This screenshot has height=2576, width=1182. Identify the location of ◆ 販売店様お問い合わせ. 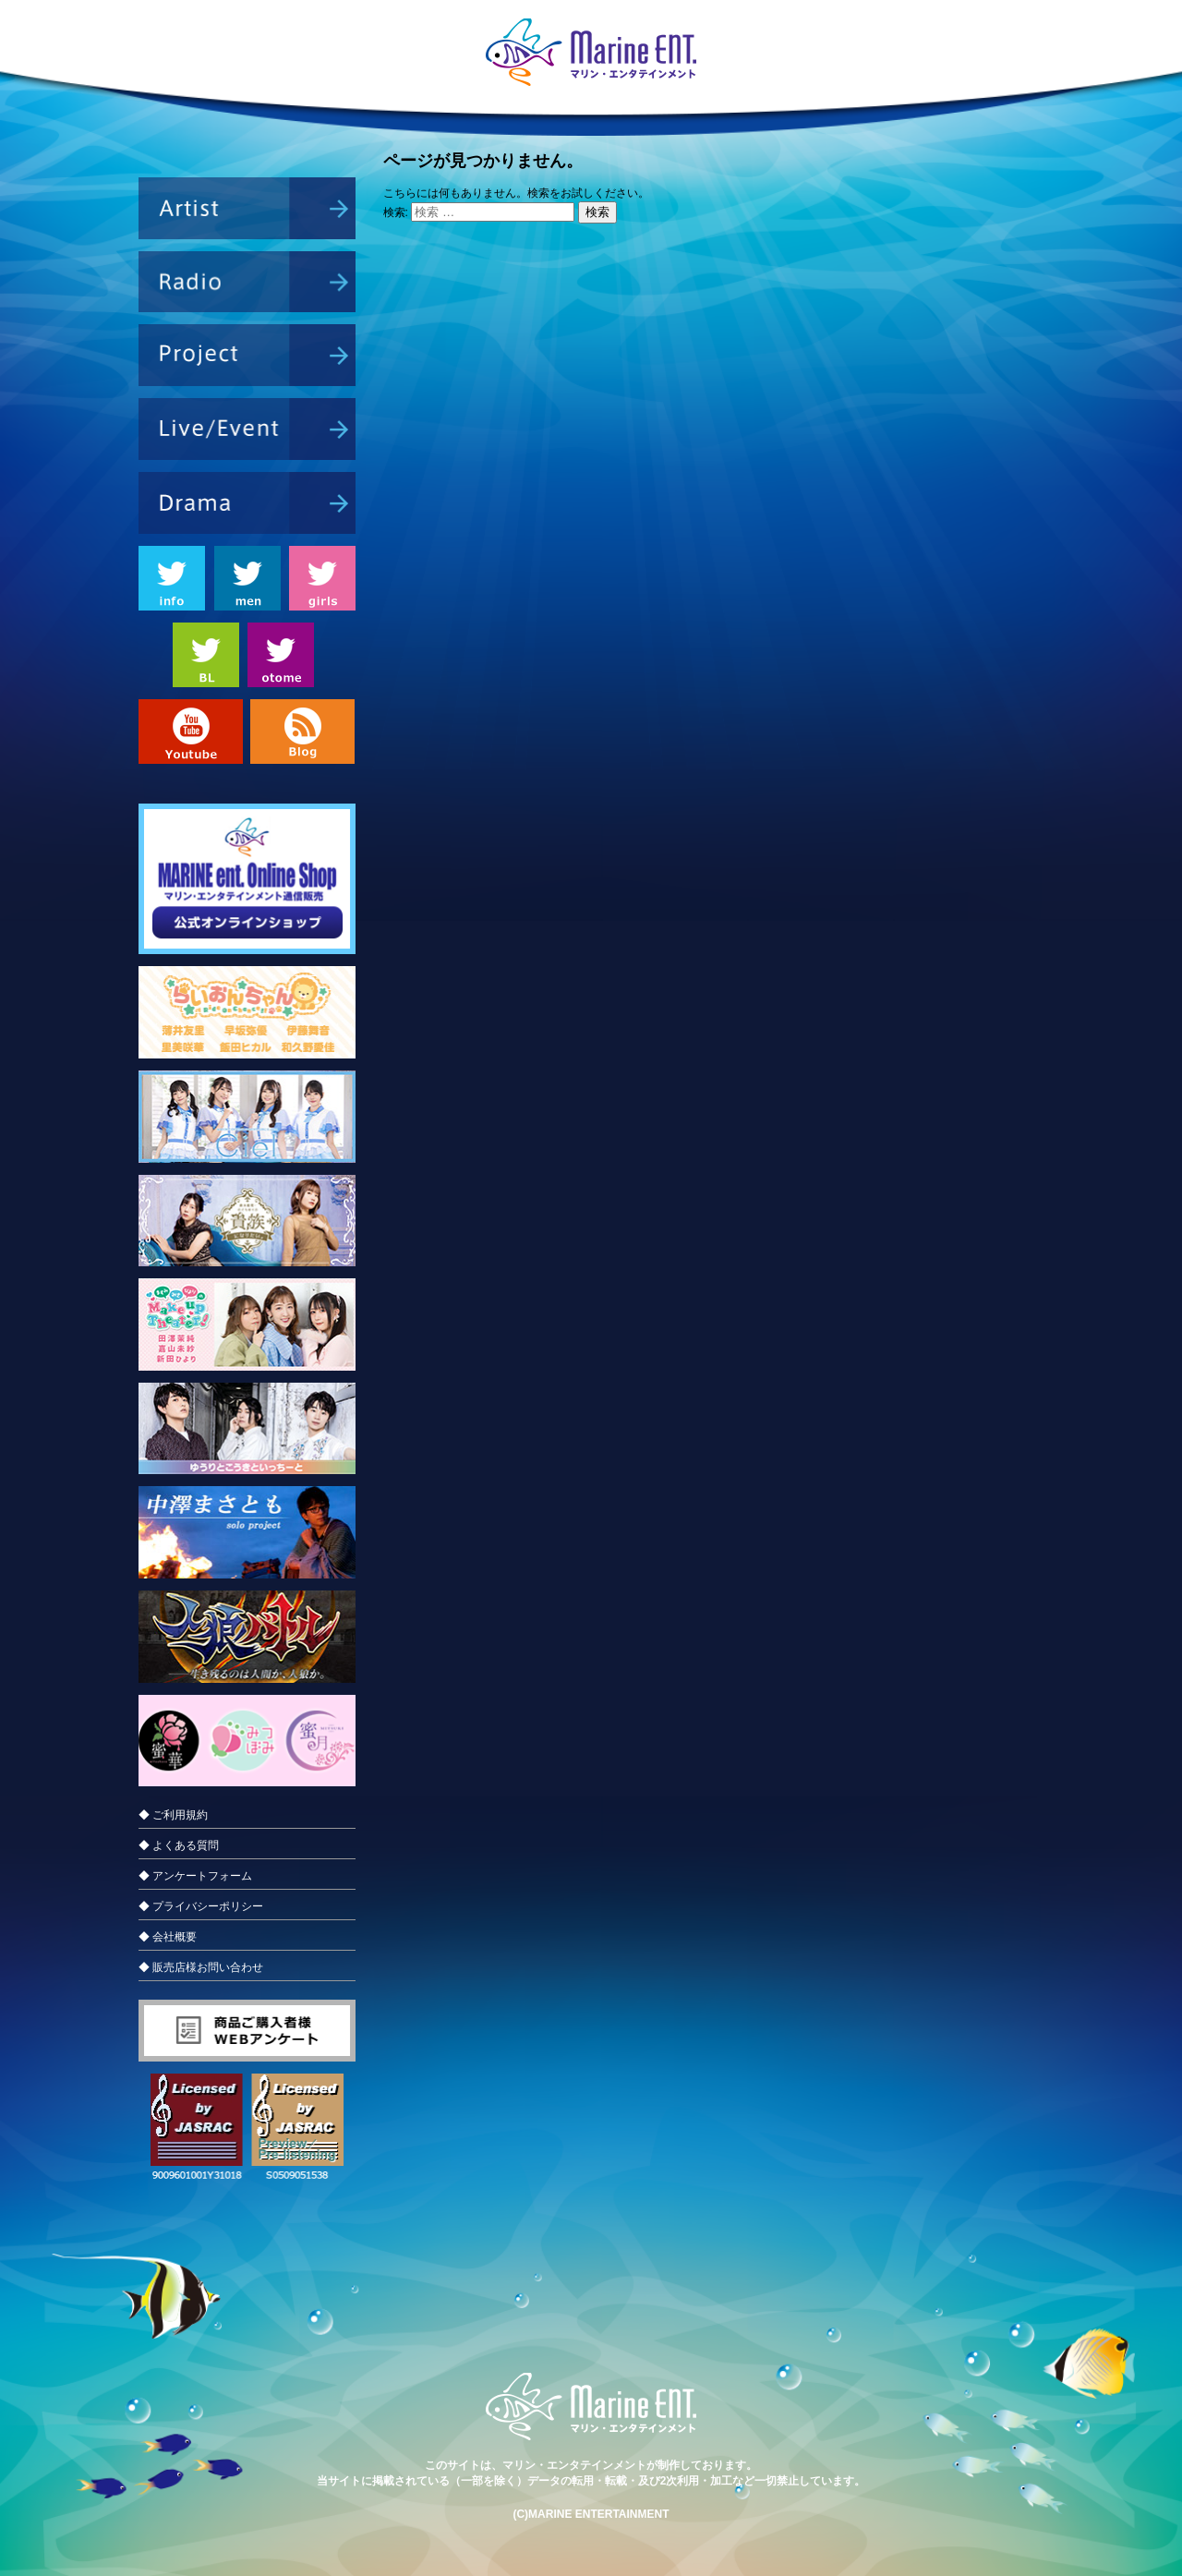
(201, 1967).